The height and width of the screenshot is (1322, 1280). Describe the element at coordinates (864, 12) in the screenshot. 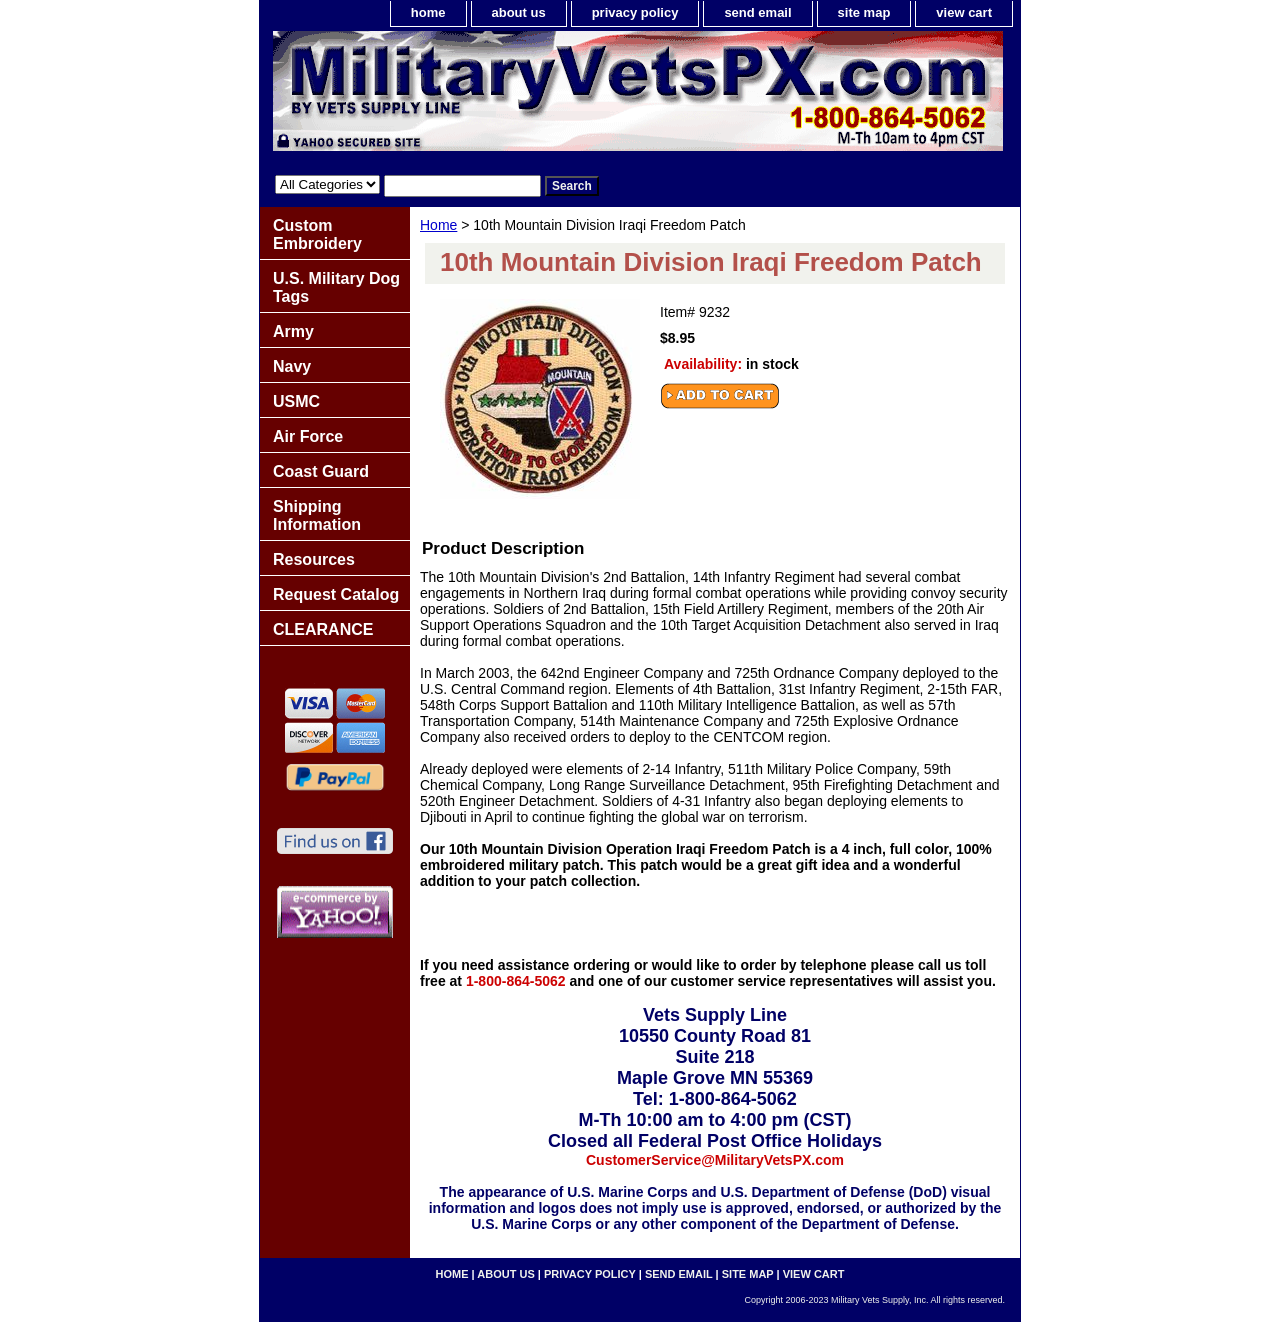

I see `site map` at that location.